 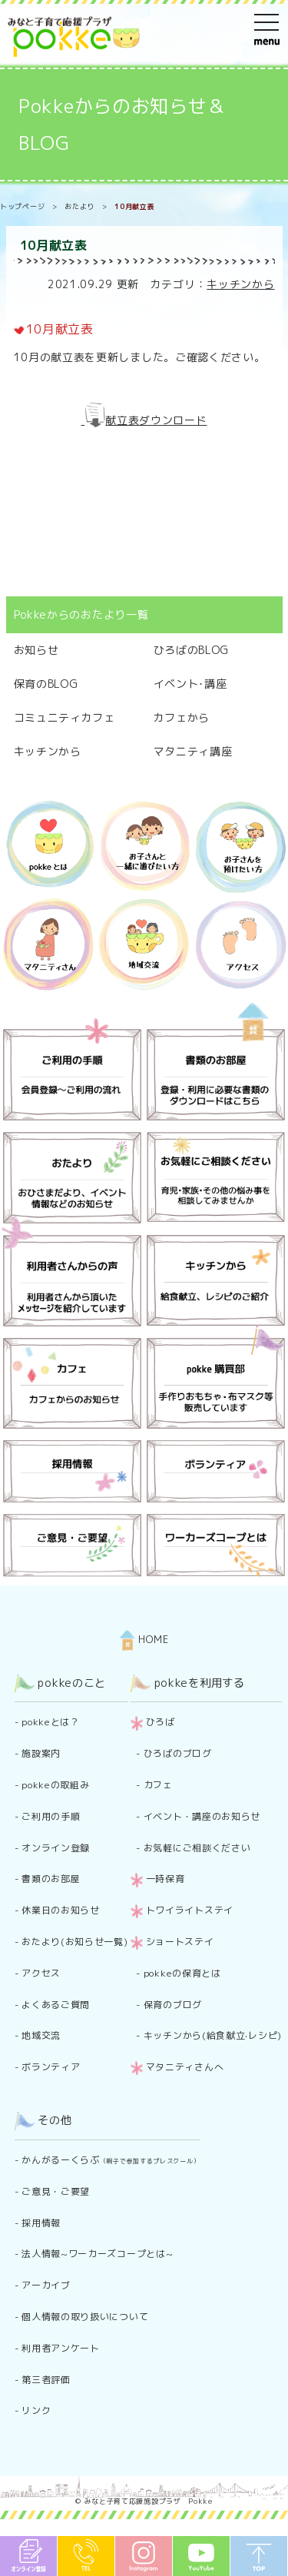 I want to click on pokkeの保育とは, so click(x=182, y=1973).